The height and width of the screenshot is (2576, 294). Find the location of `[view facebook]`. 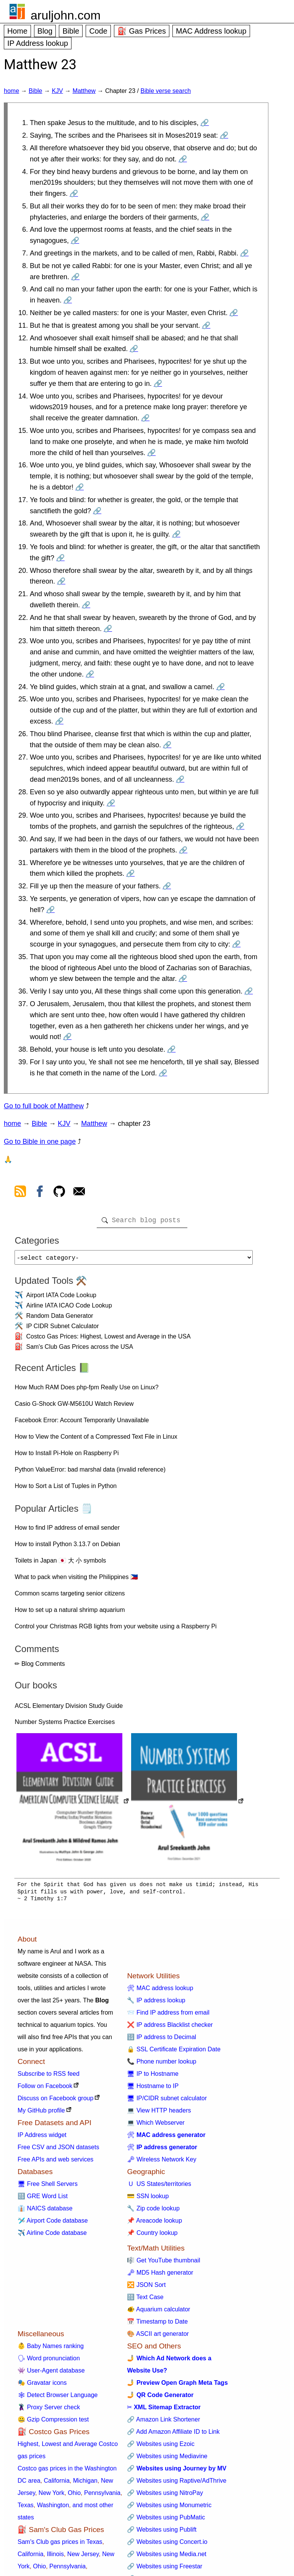

[view facebook] is located at coordinates (39, 1193).